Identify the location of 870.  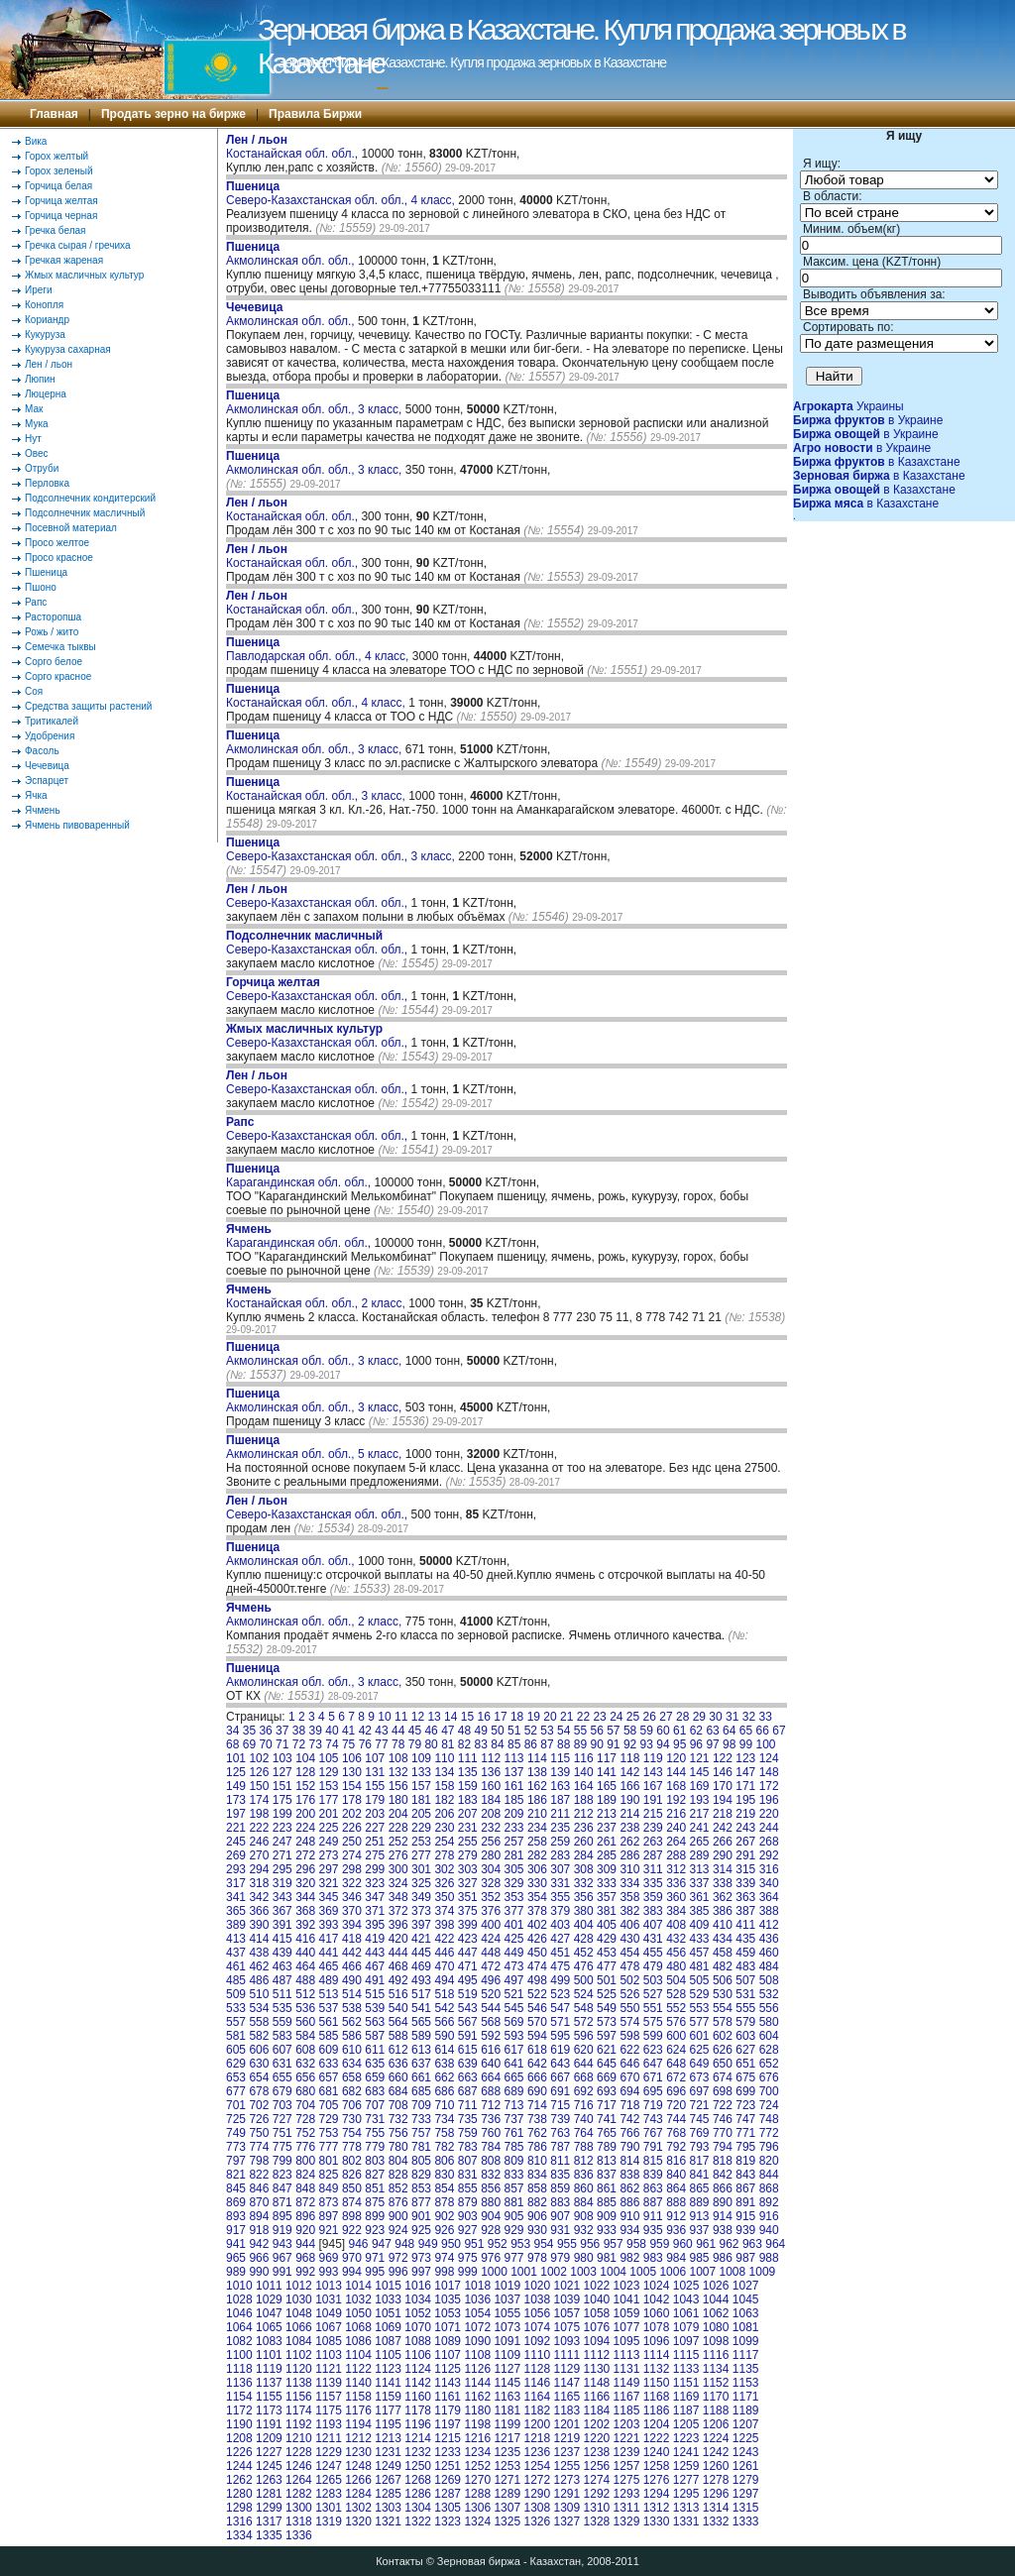
(259, 2202).